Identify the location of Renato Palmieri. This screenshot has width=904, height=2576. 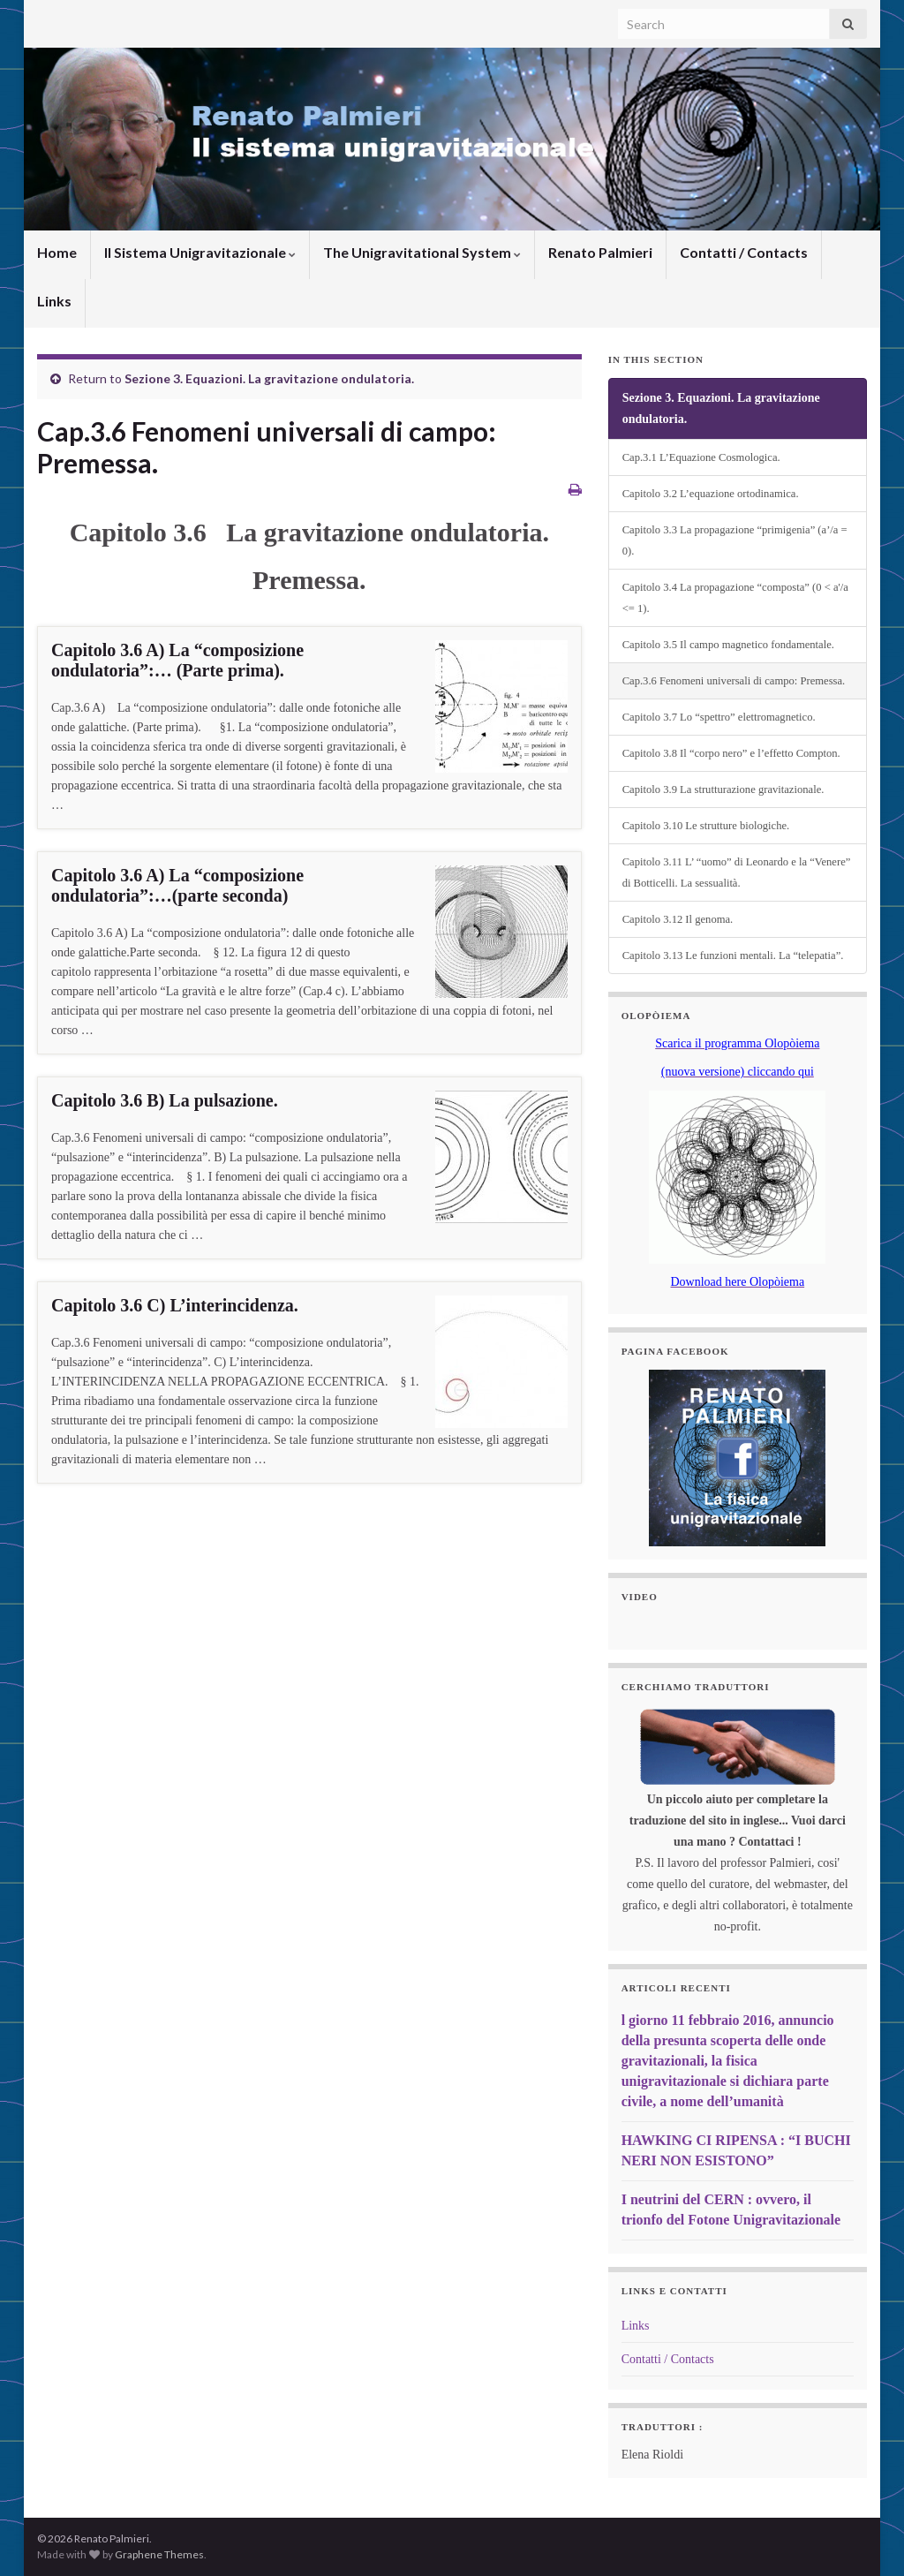
(600, 252).